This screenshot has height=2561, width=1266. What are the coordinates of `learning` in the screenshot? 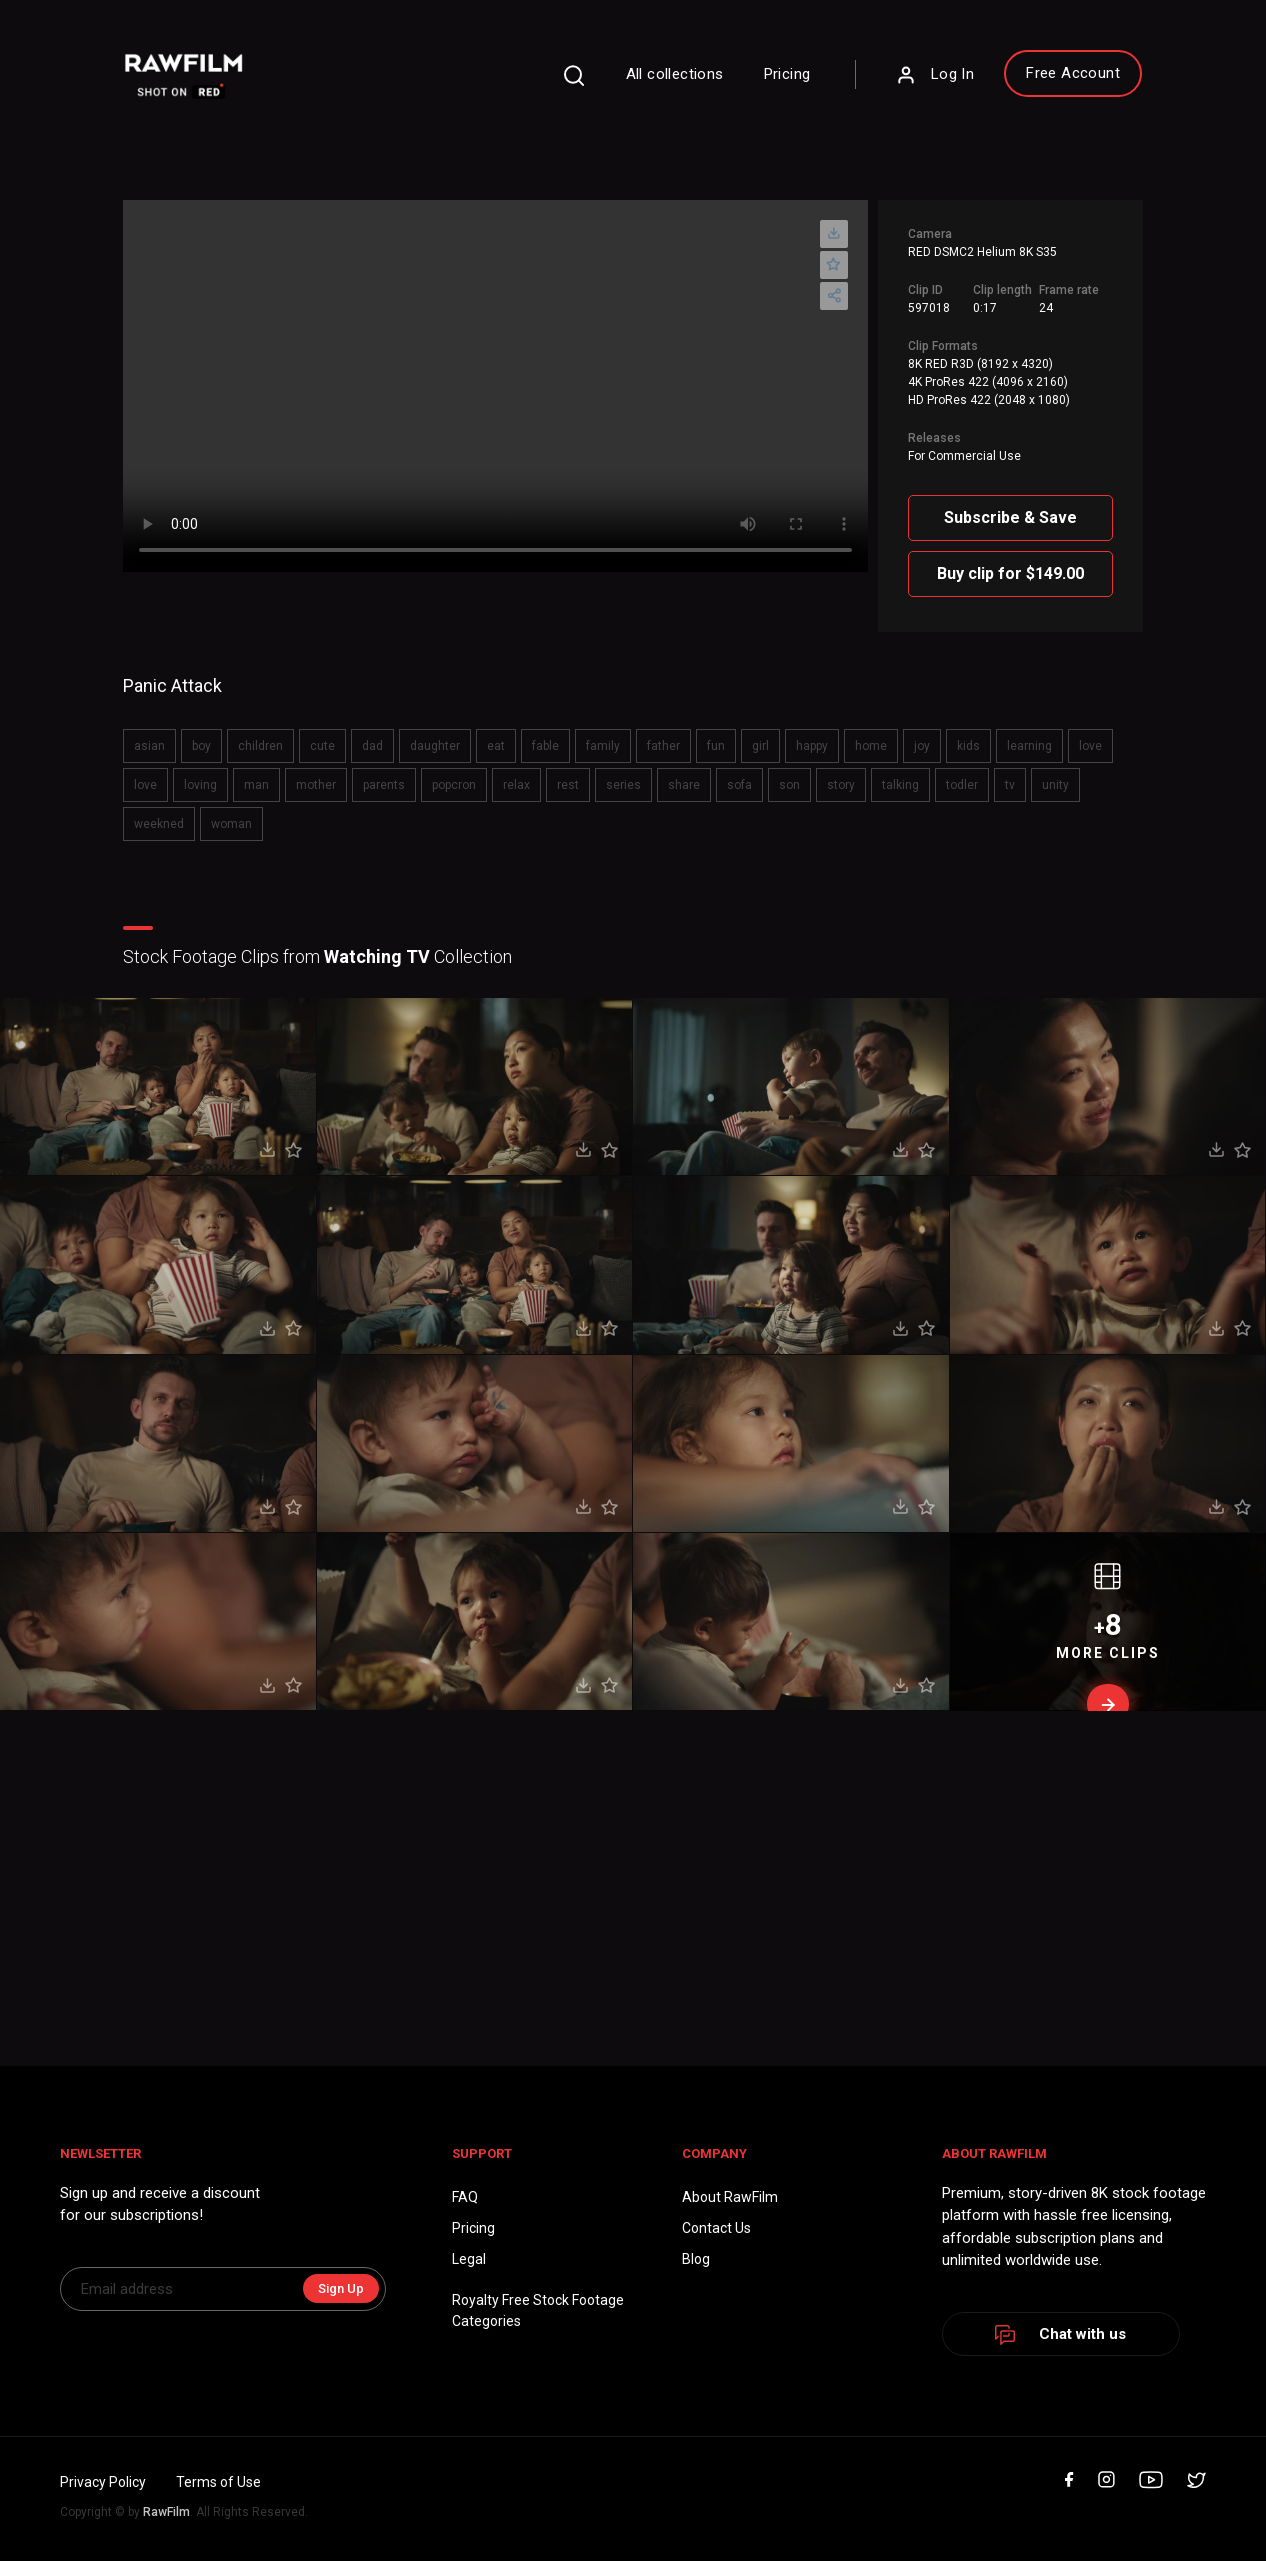 It's located at (1029, 746).